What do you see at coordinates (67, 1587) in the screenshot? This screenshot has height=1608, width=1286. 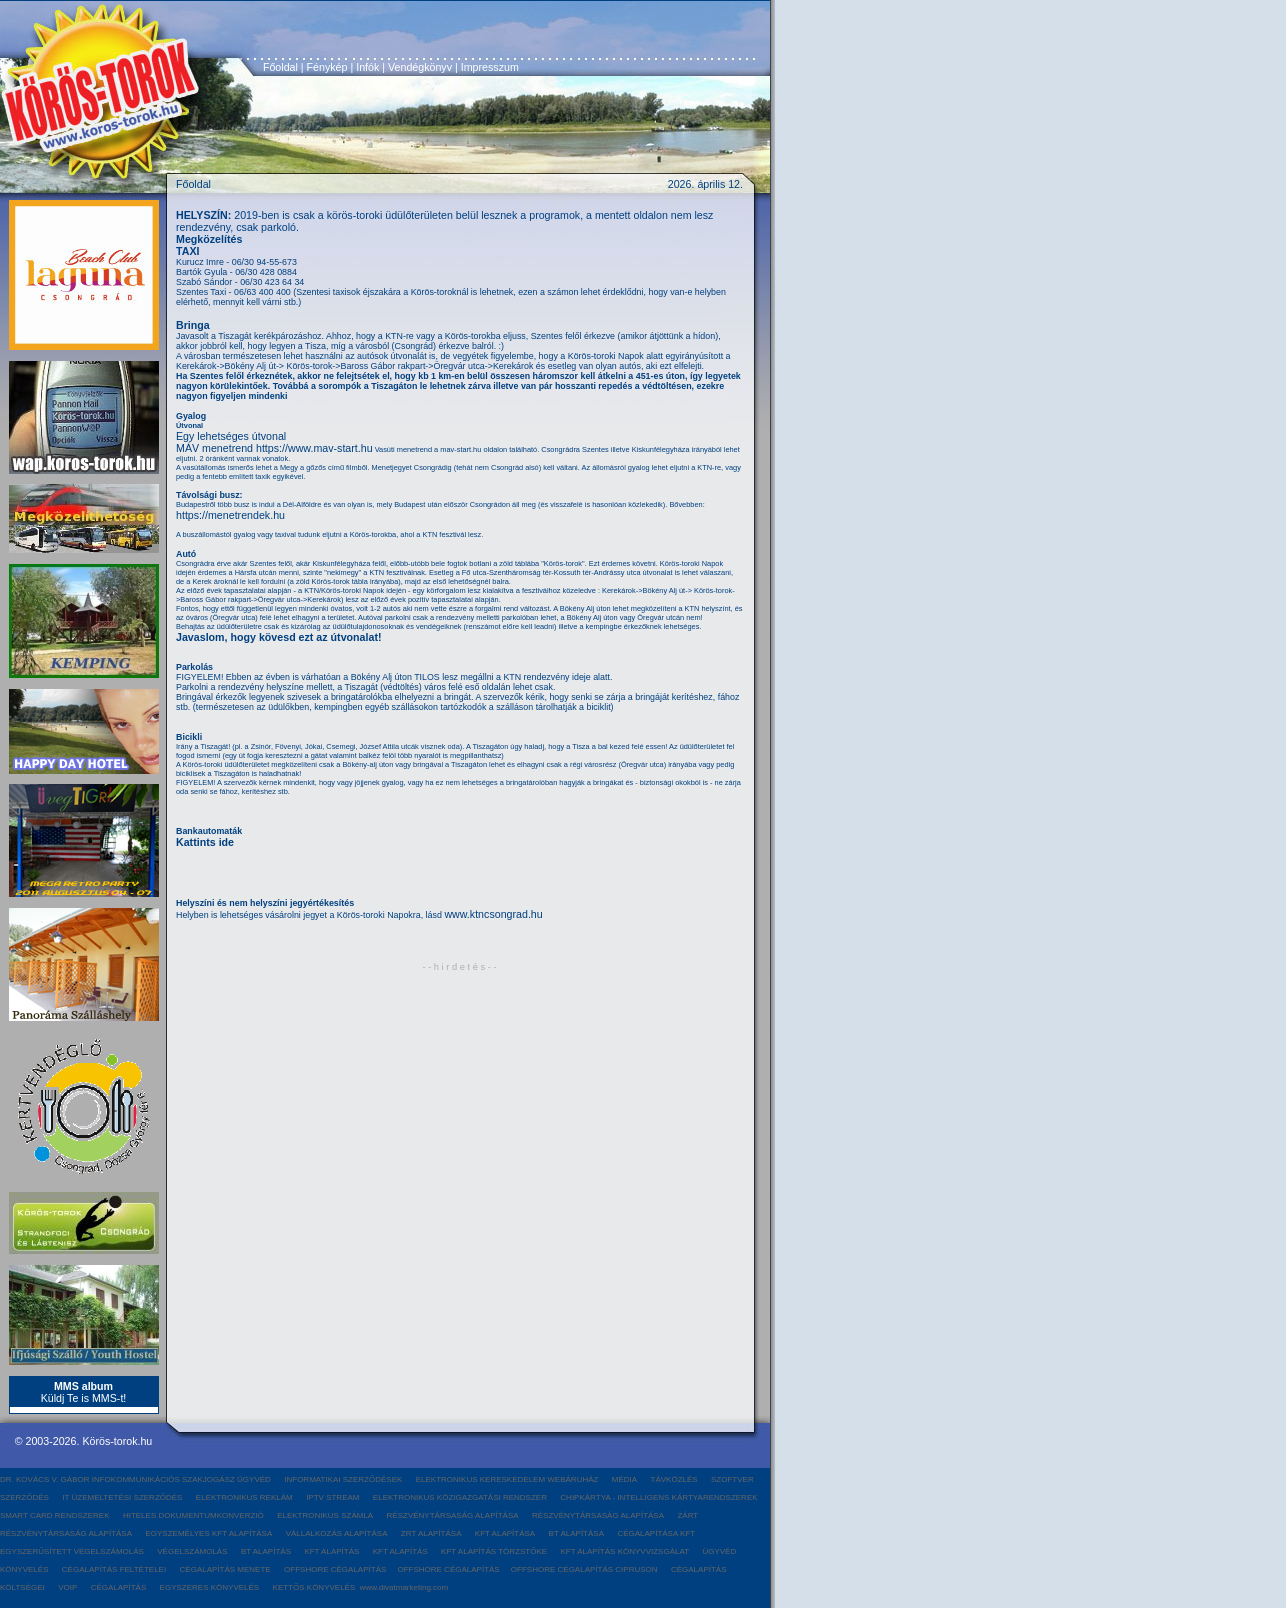 I see `VOIP` at bounding box center [67, 1587].